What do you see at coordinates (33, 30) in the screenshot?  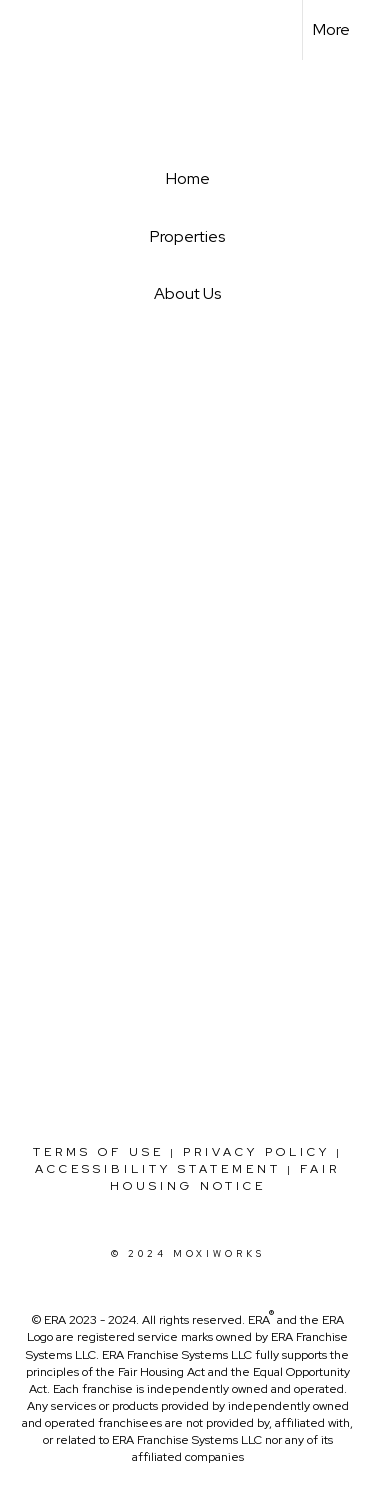 I see `[Link to home page]` at bounding box center [33, 30].